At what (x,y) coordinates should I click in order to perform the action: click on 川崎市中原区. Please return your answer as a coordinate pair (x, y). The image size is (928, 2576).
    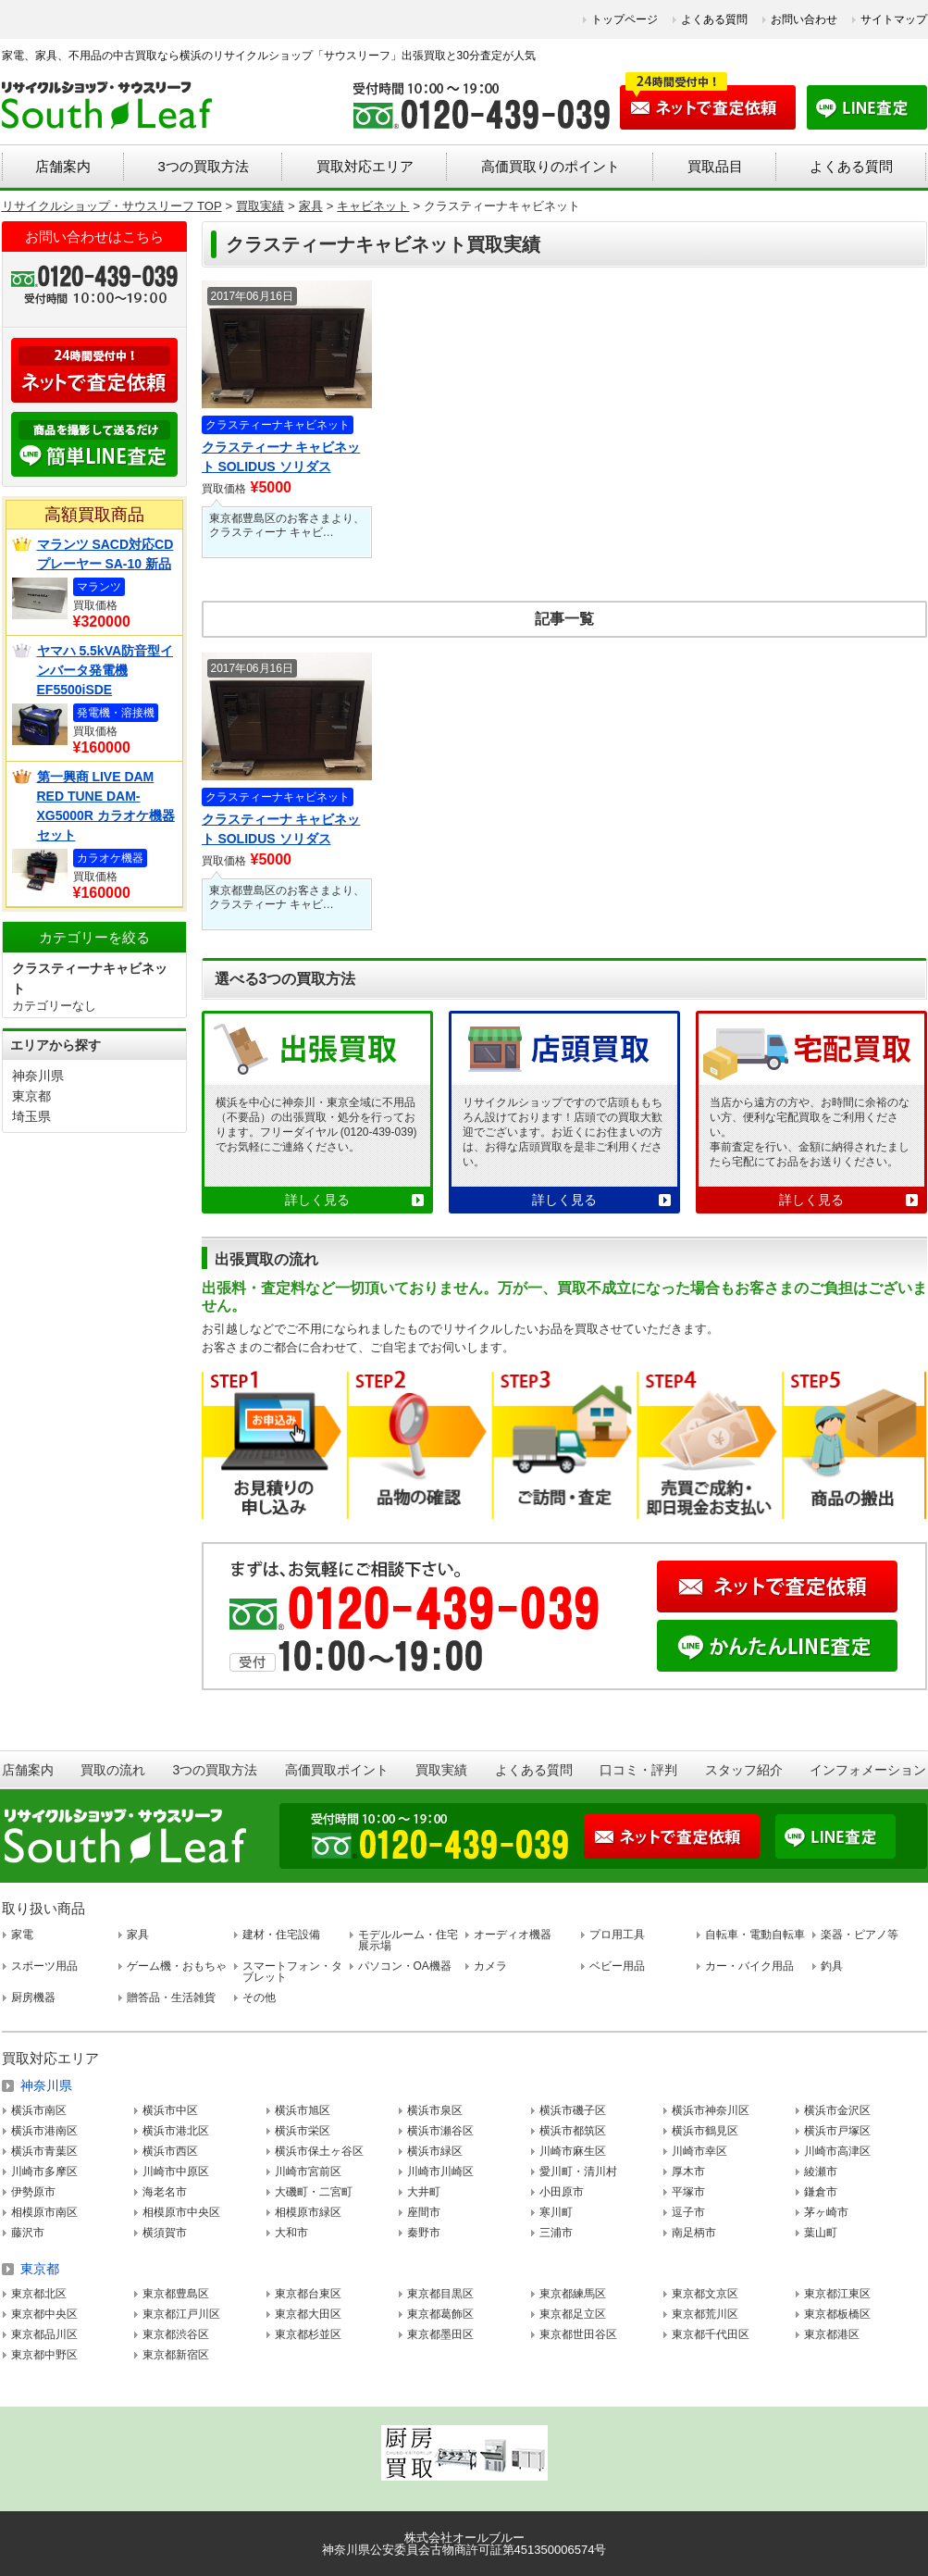
    Looking at the image, I should click on (175, 2171).